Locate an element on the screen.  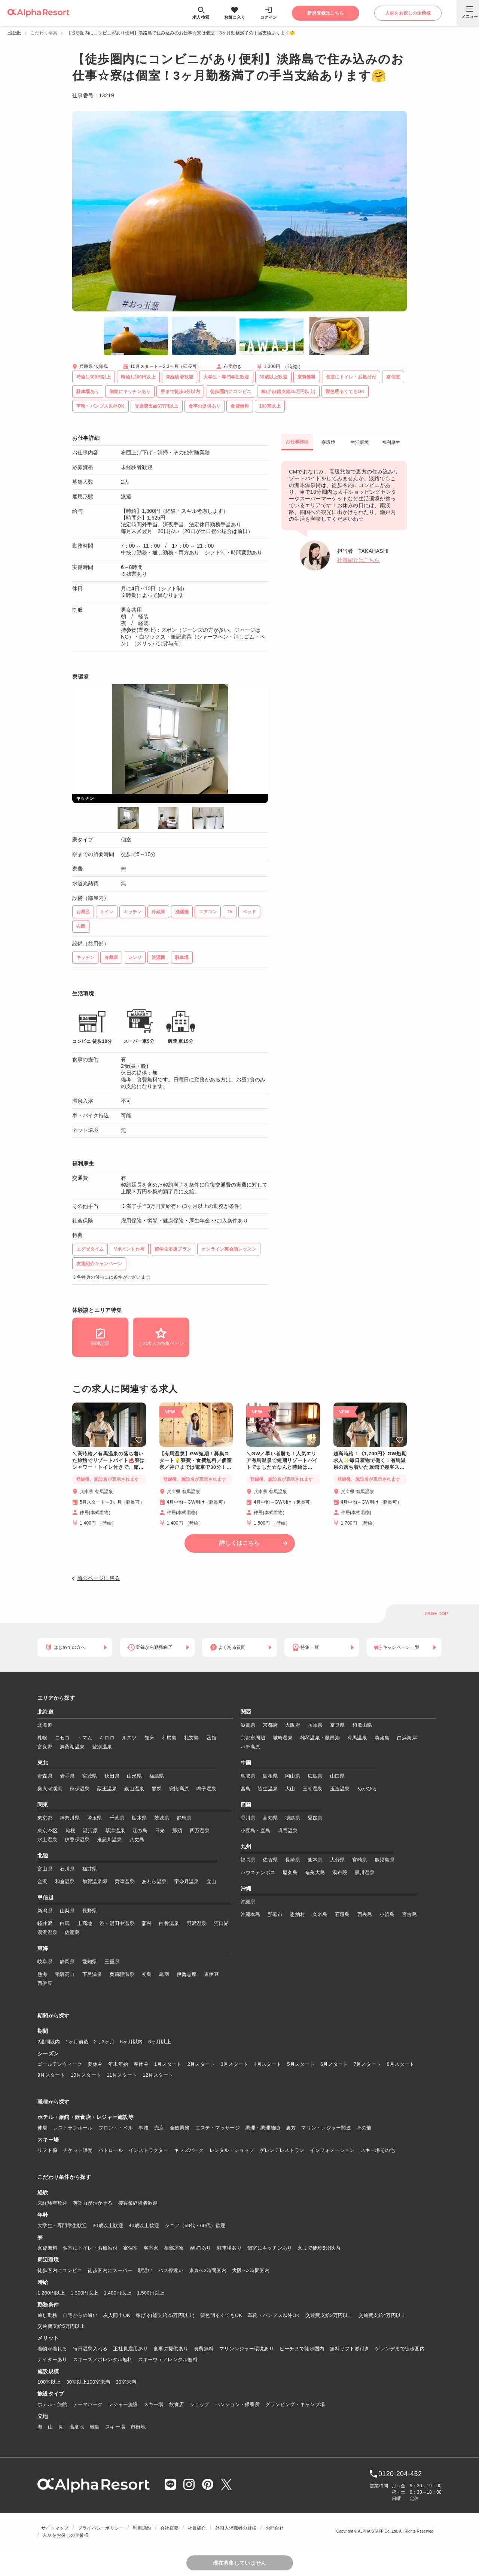
全般業務 is located at coordinates (180, 2128).